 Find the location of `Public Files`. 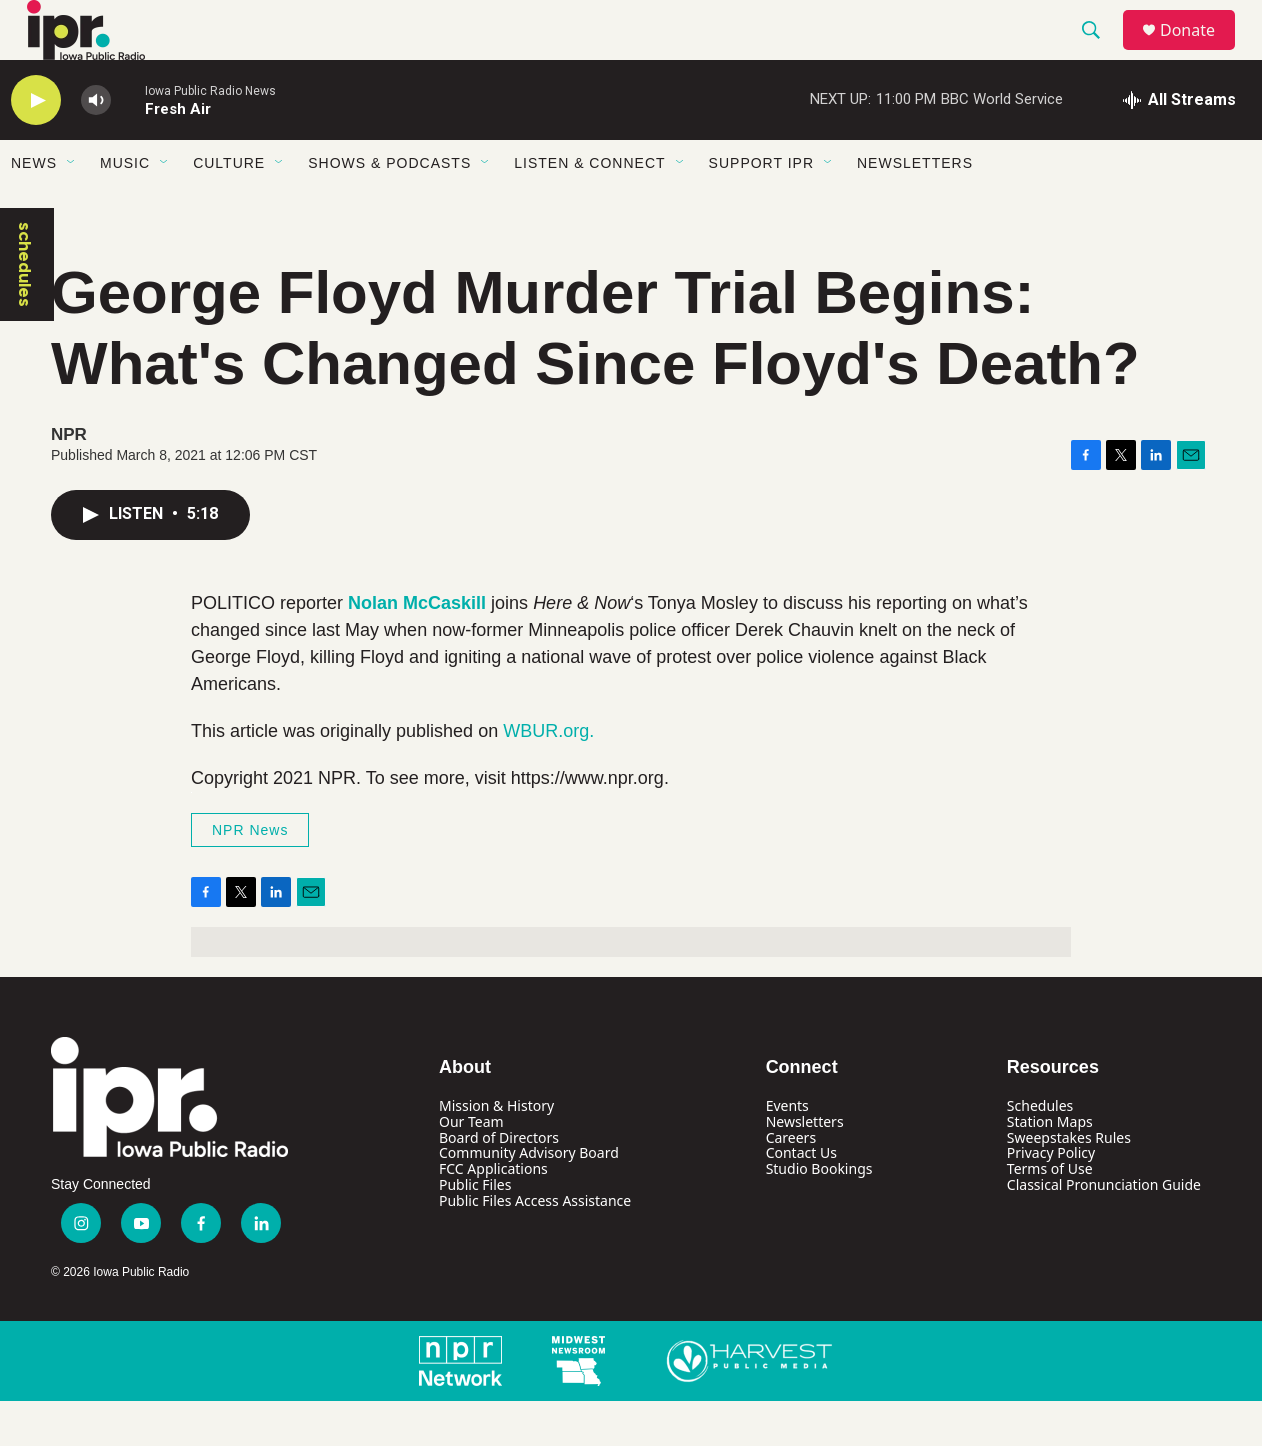

Public Files is located at coordinates (475, 1229).